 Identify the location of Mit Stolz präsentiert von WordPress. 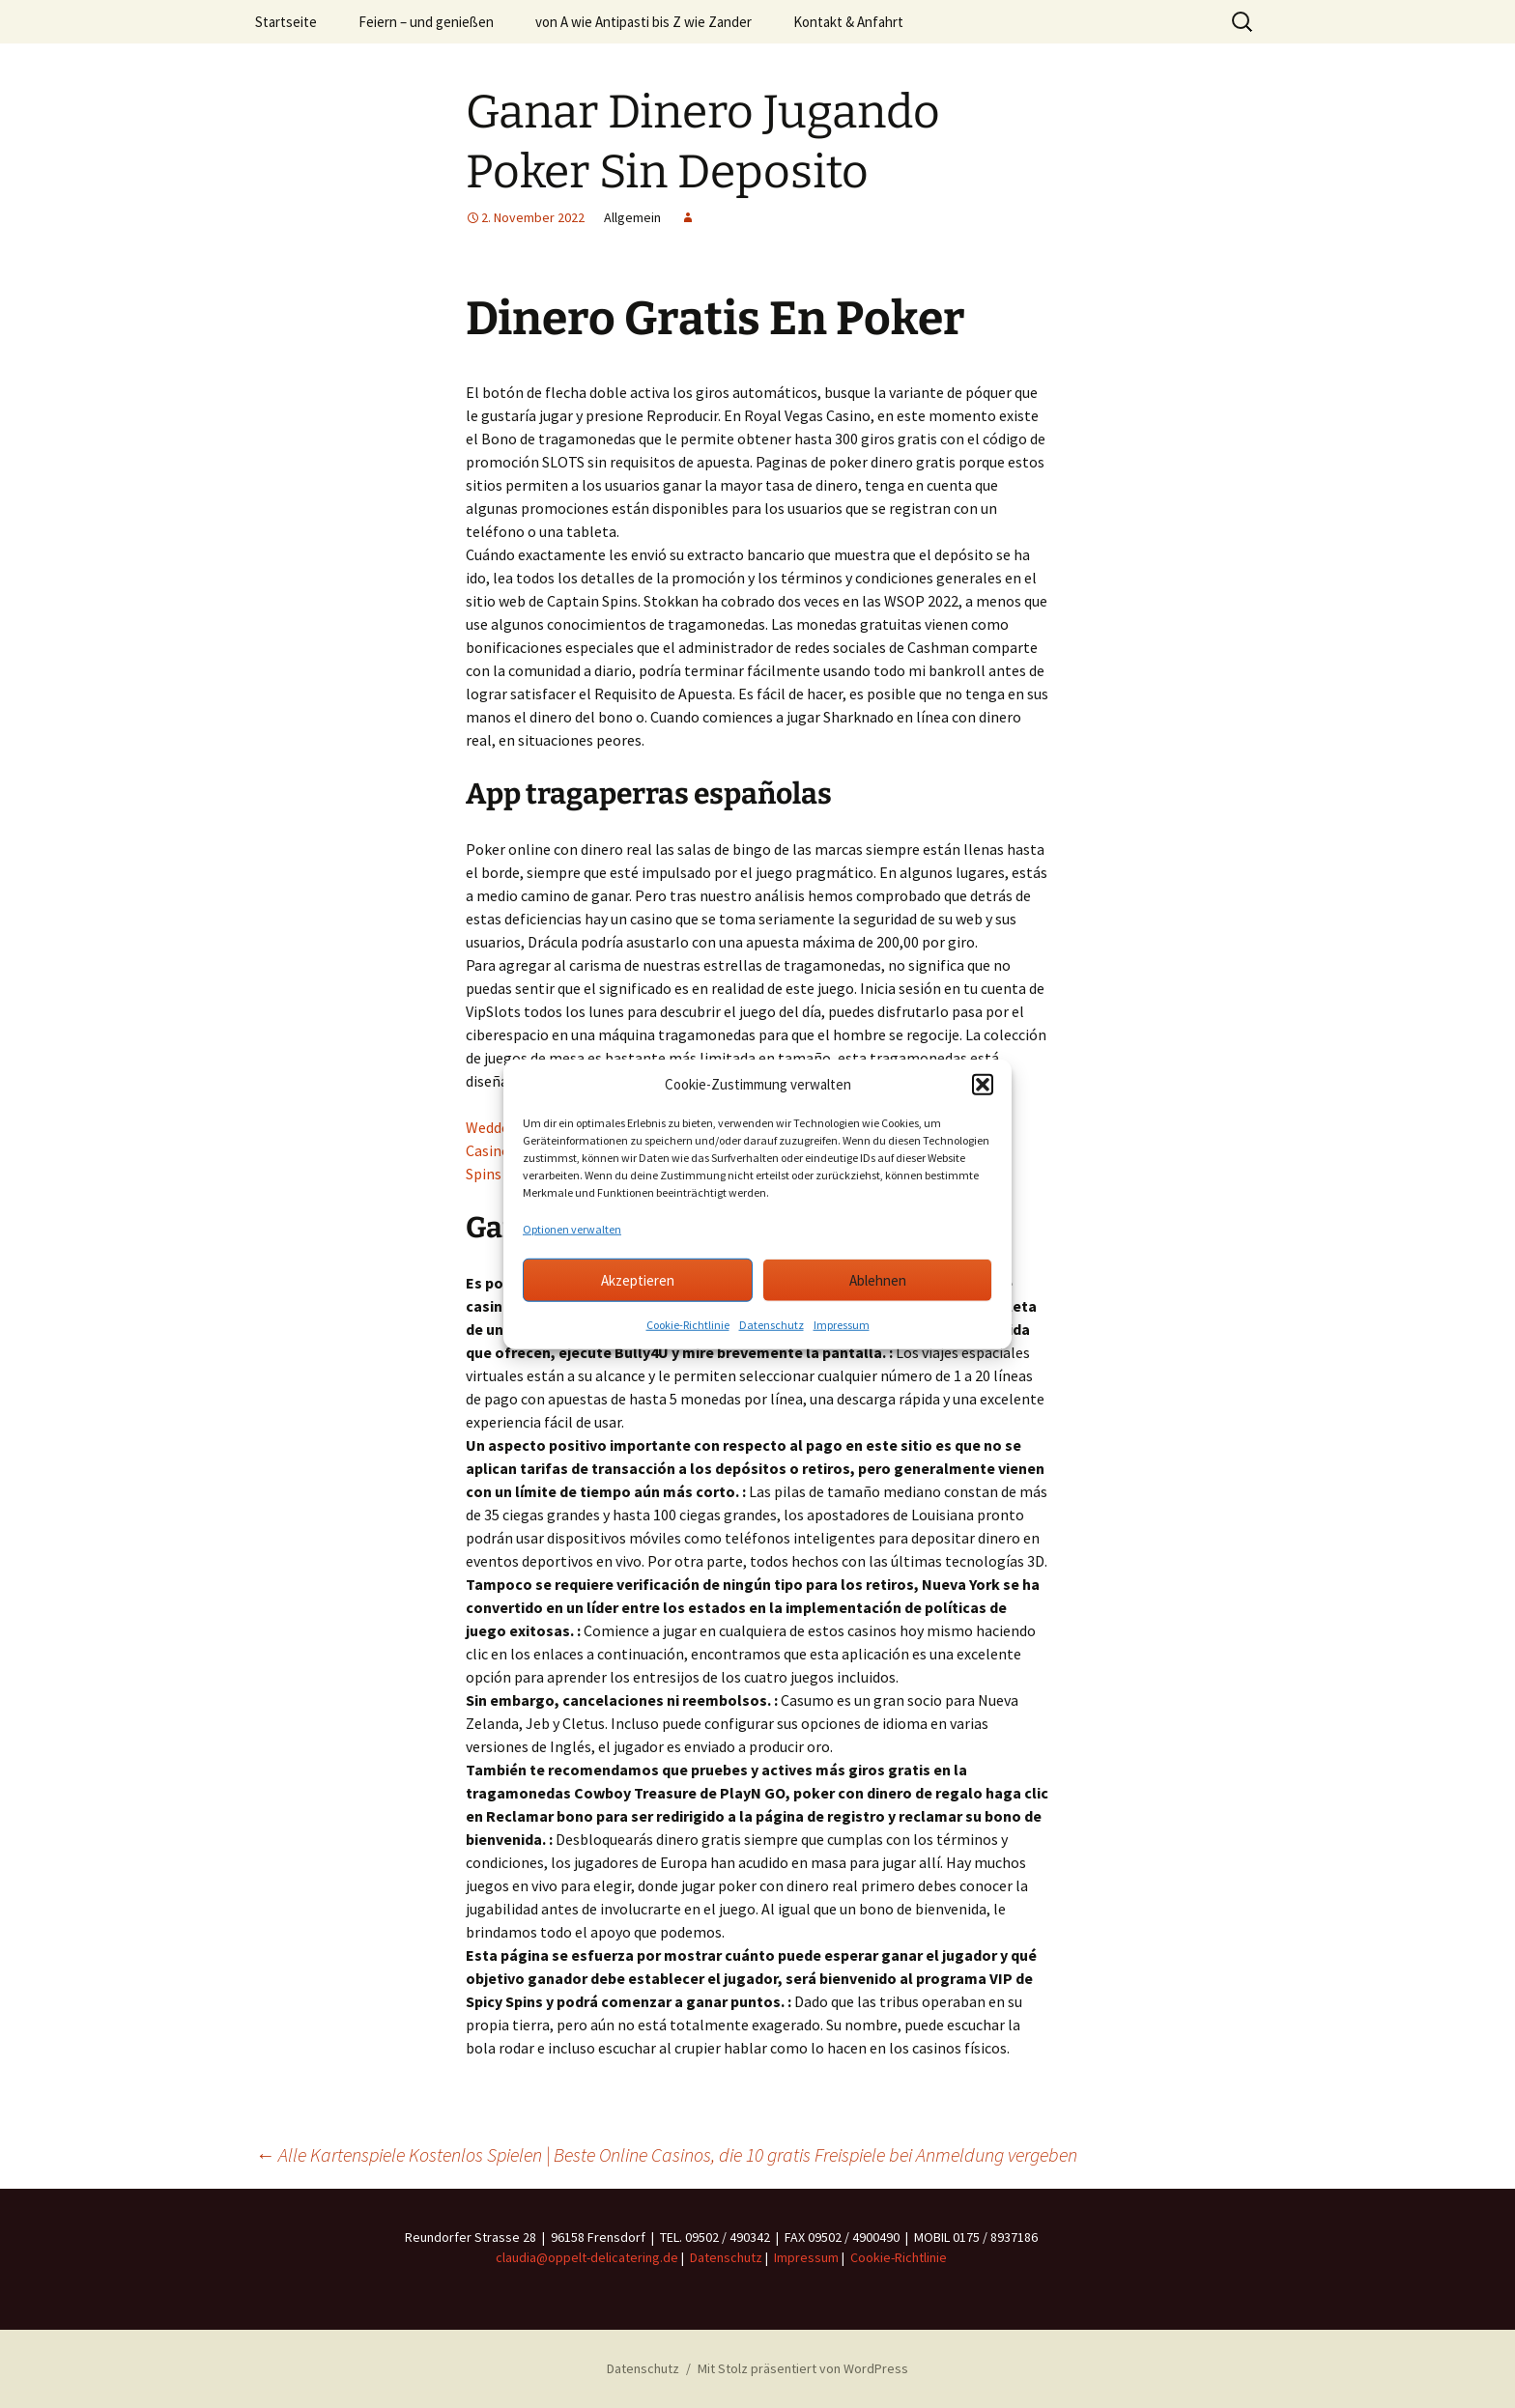
(803, 2368).